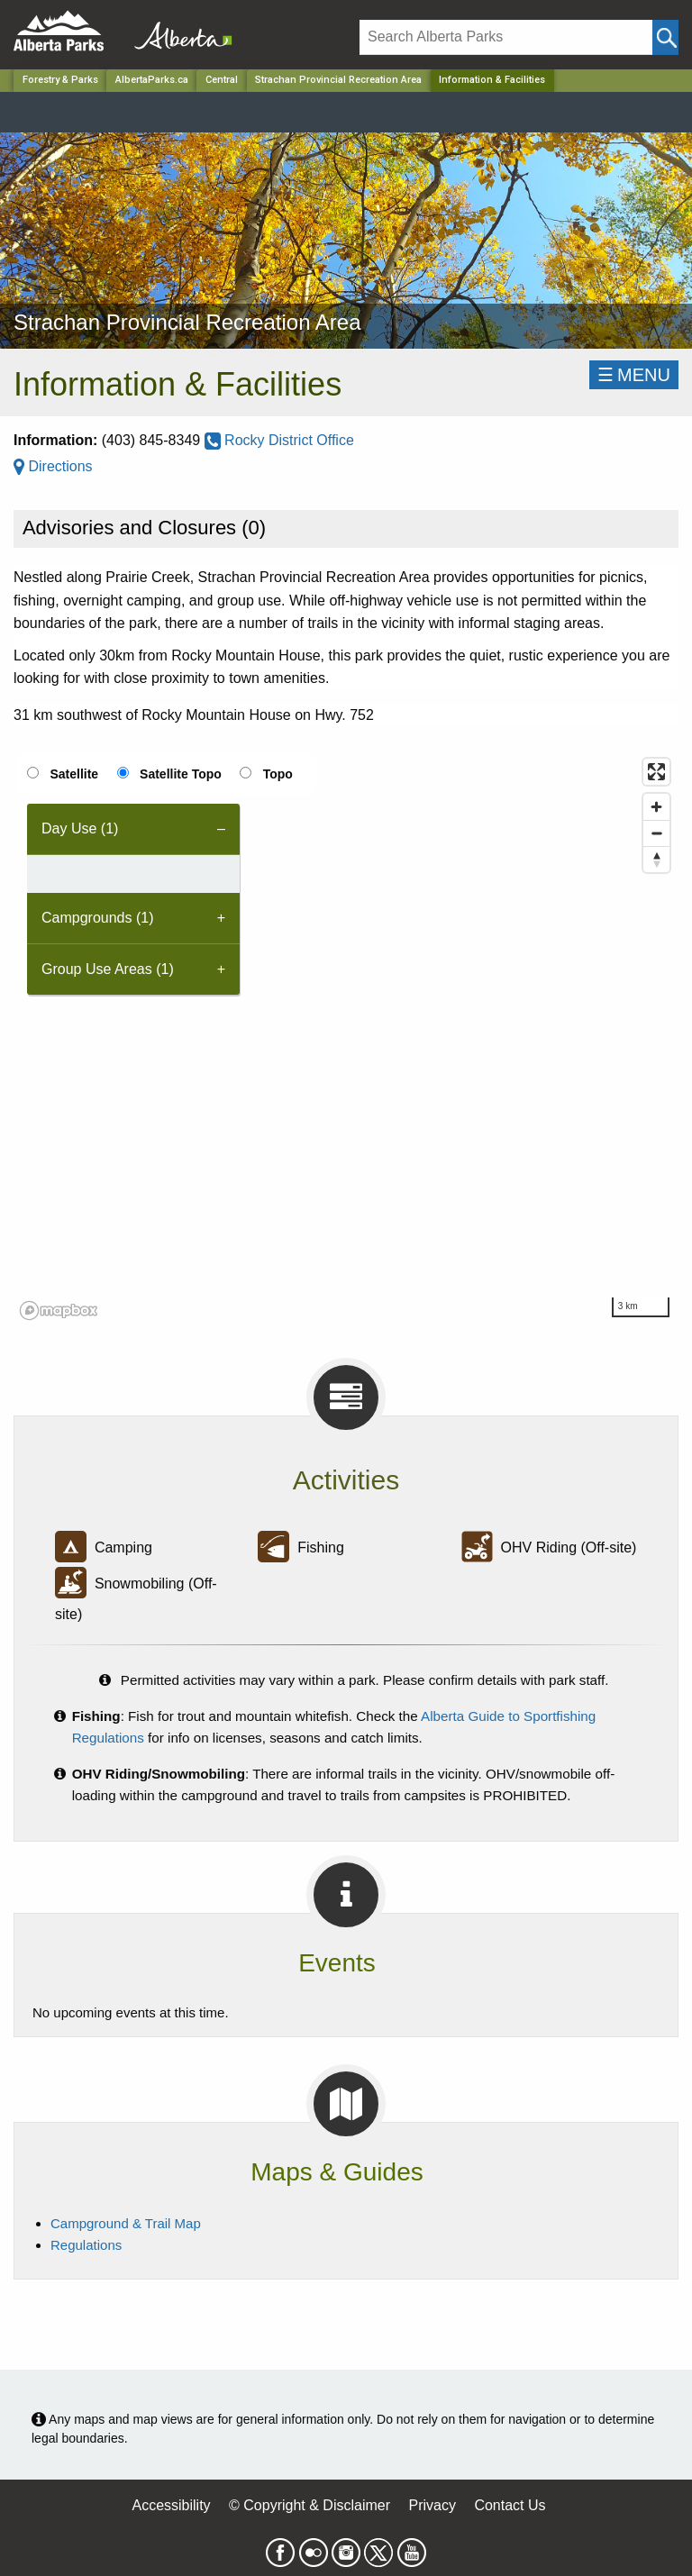 The width and height of the screenshot is (692, 2576). What do you see at coordinates (86, 2245) in the screenshot?
I see `Regulations` at bounding box center [86, 2245].